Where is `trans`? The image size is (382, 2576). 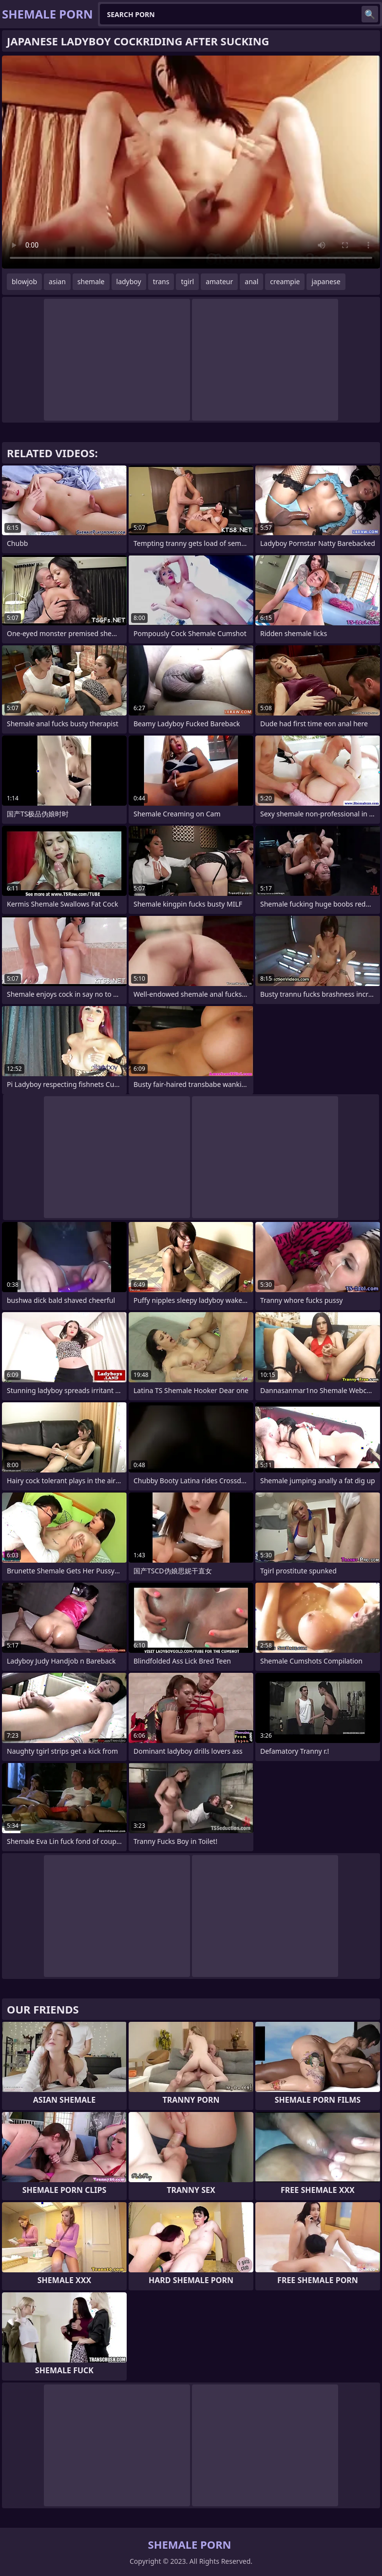
trans is located at coordinates (161, 281).